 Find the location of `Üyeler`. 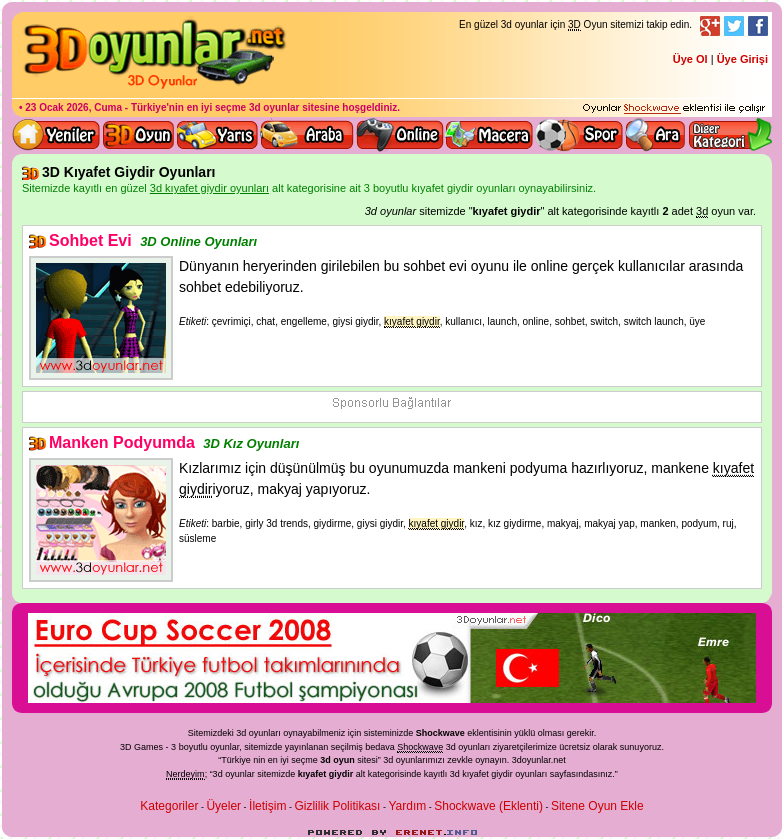

Üyeler is located at coordinates (223, 806).